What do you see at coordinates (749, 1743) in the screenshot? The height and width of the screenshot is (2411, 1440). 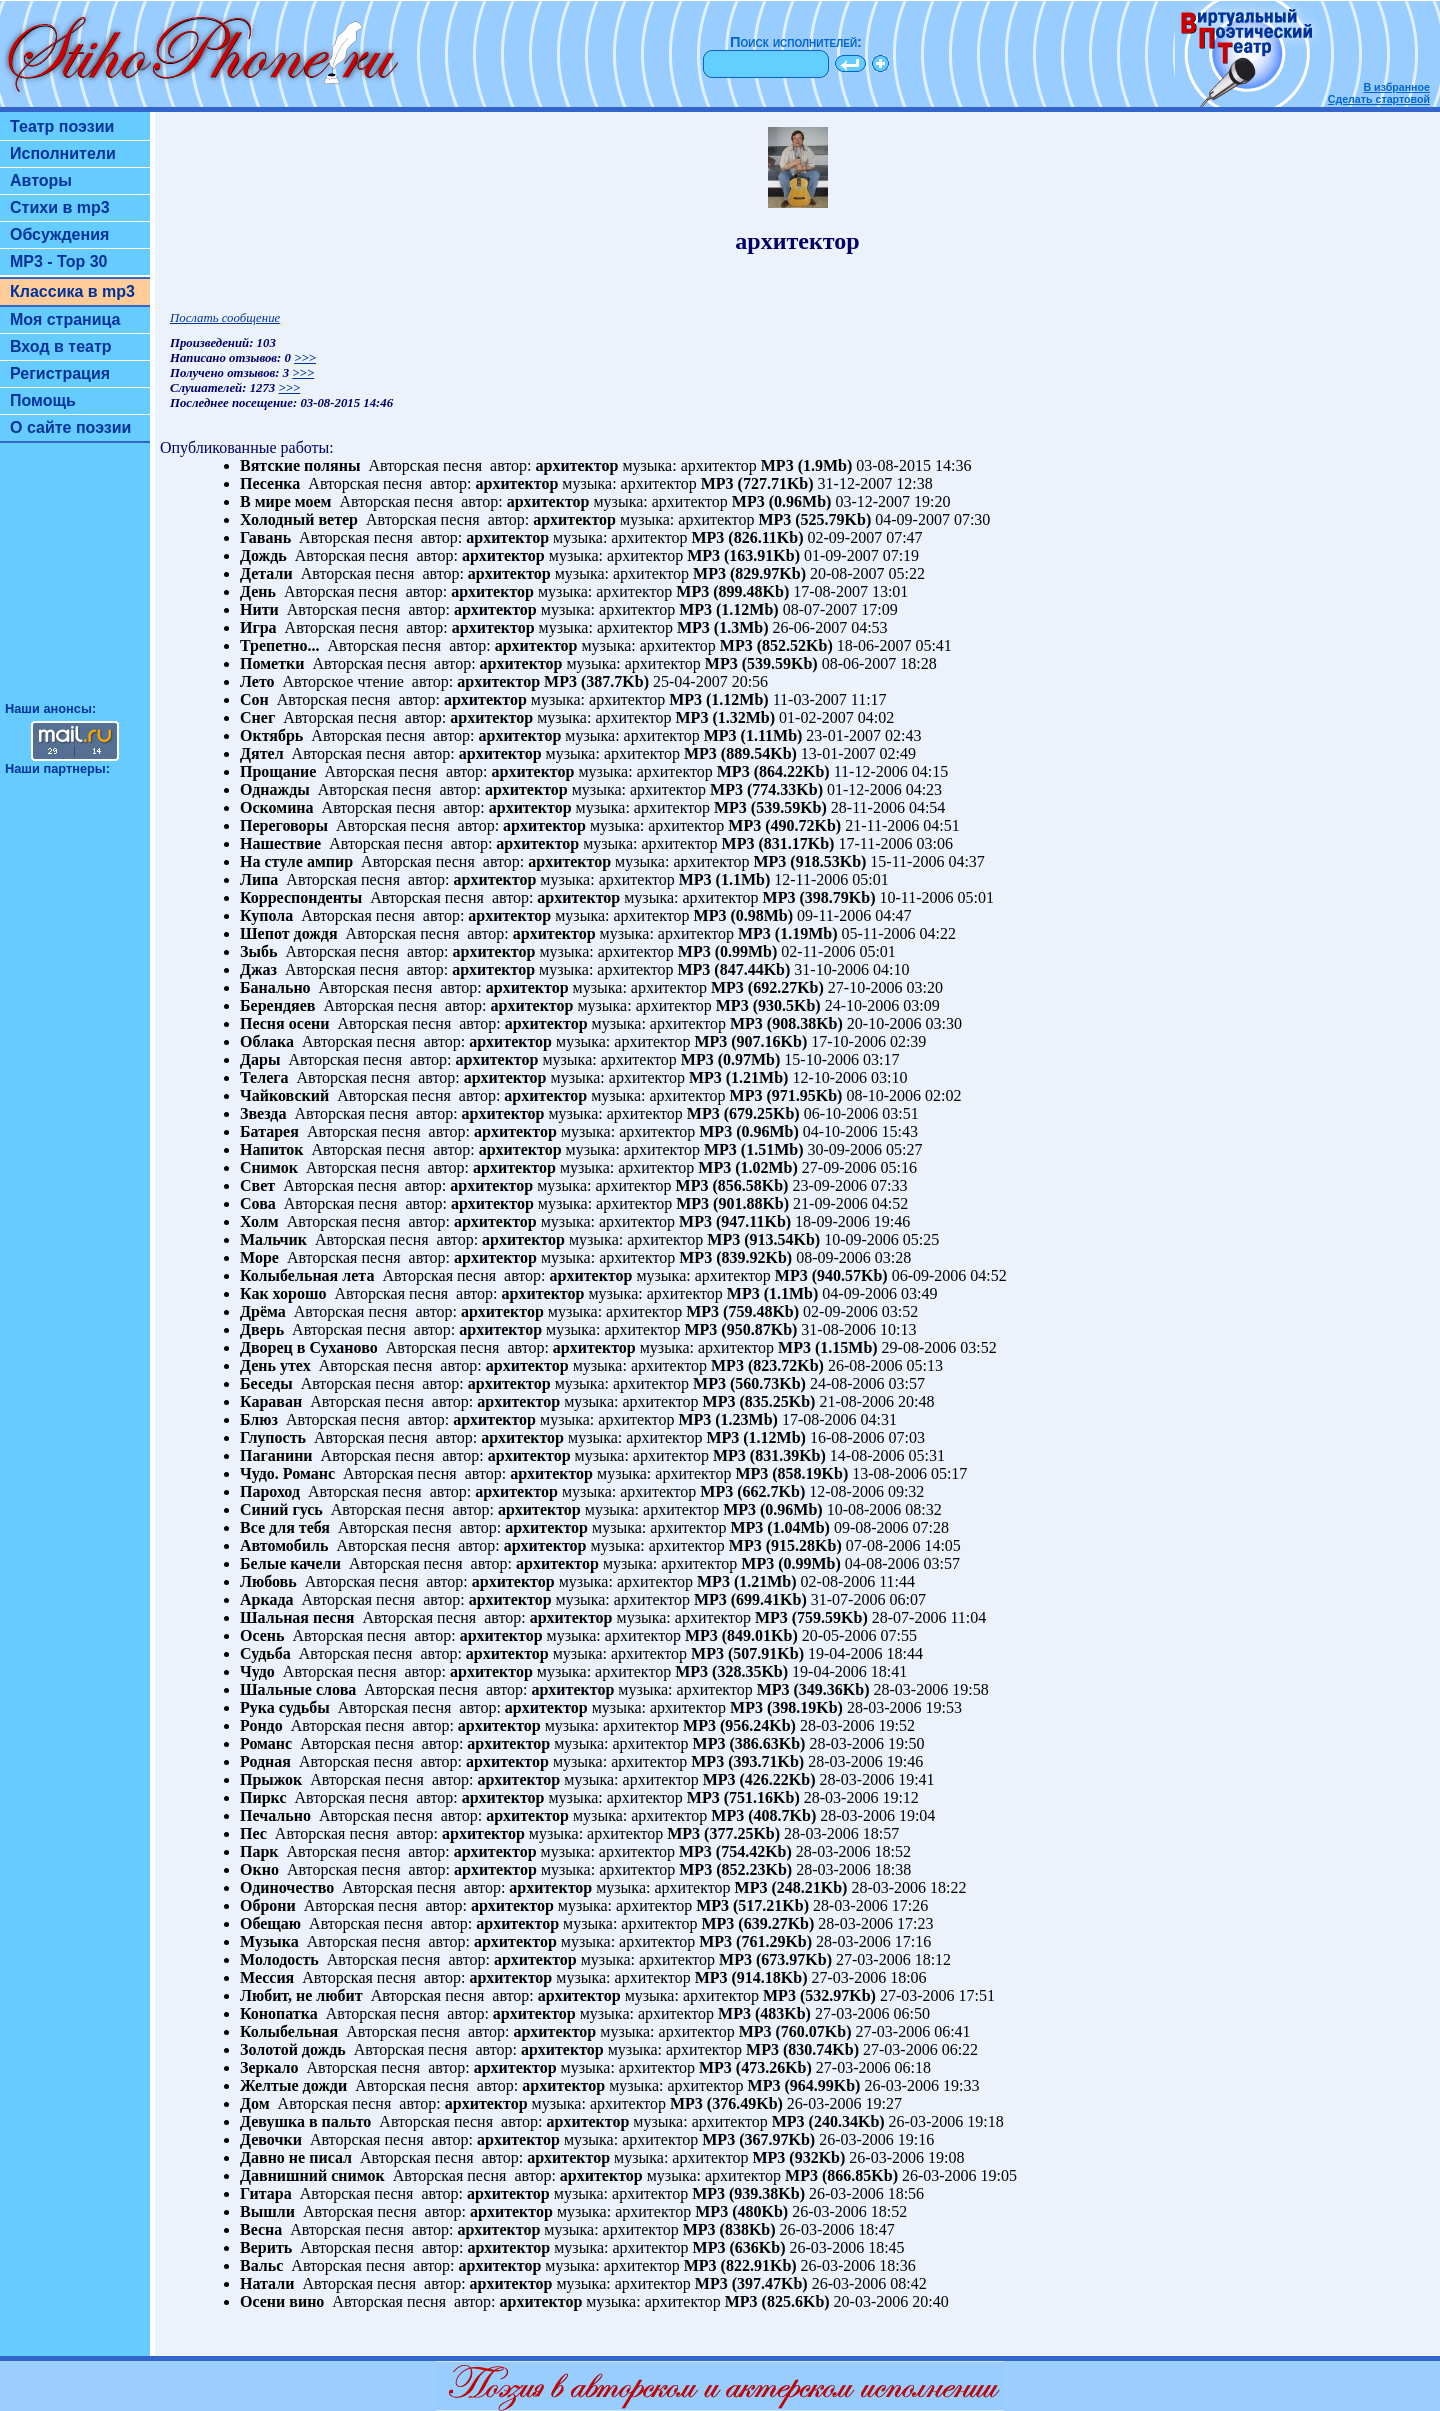 I see `MP3 (386.63Kb)` at bounding box center [749, 1743].